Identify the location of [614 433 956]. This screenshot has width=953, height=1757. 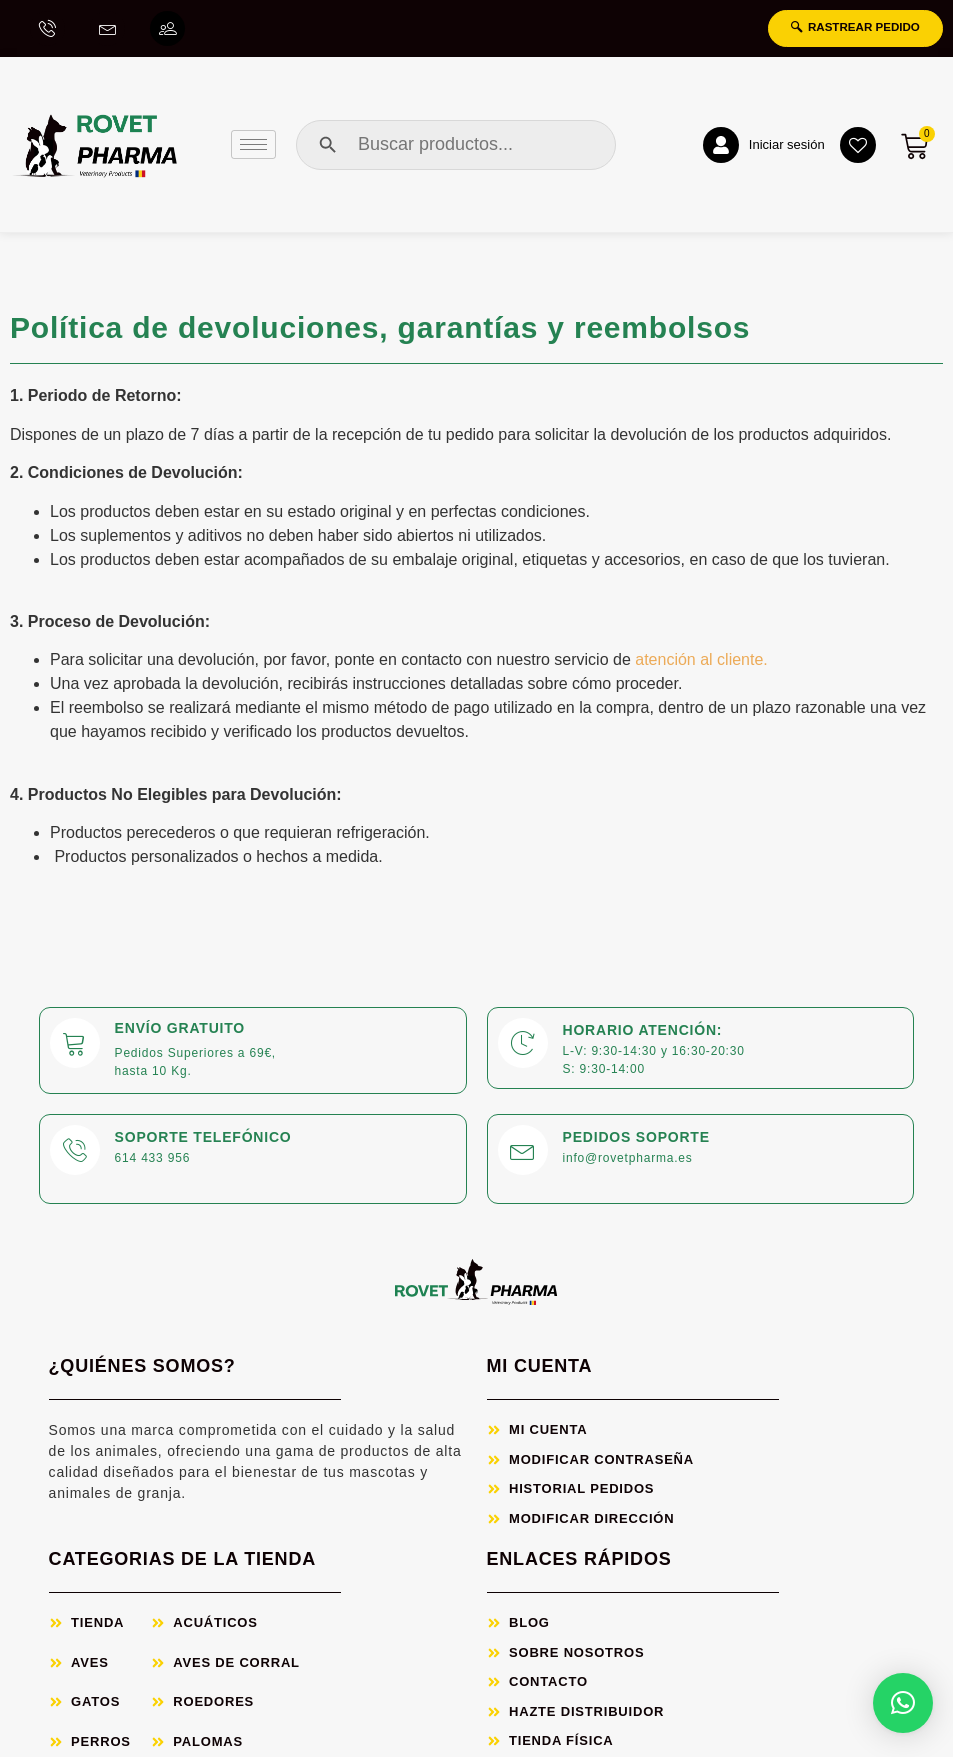
(48, 30).